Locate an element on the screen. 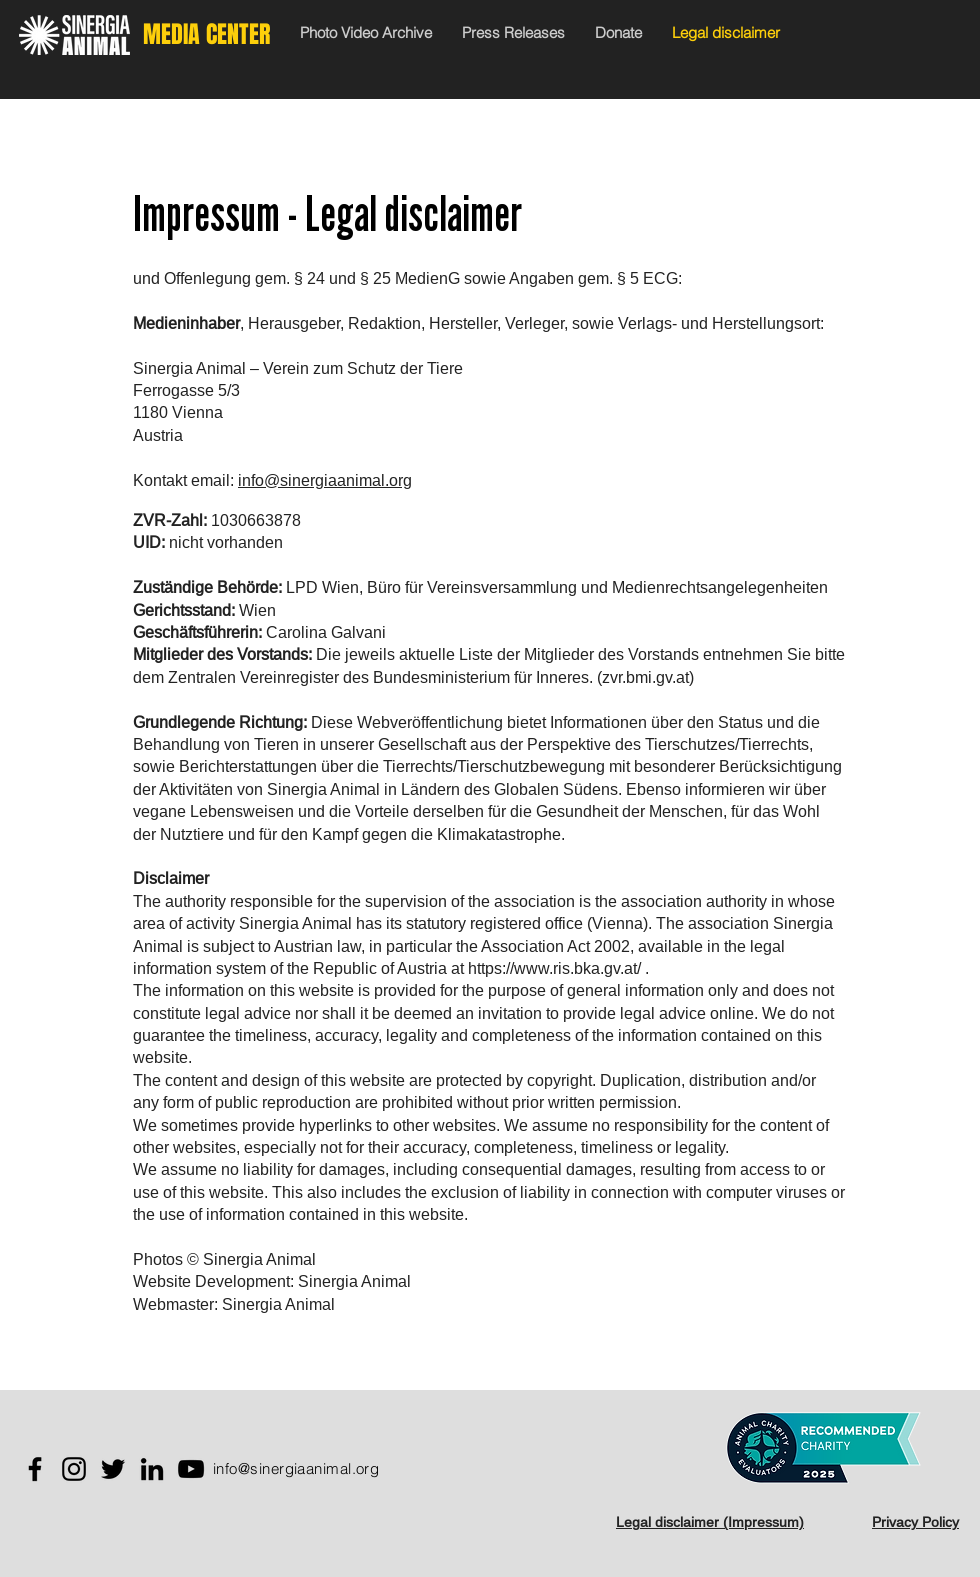  [Twitter] is located at coordinates (113, 1469).